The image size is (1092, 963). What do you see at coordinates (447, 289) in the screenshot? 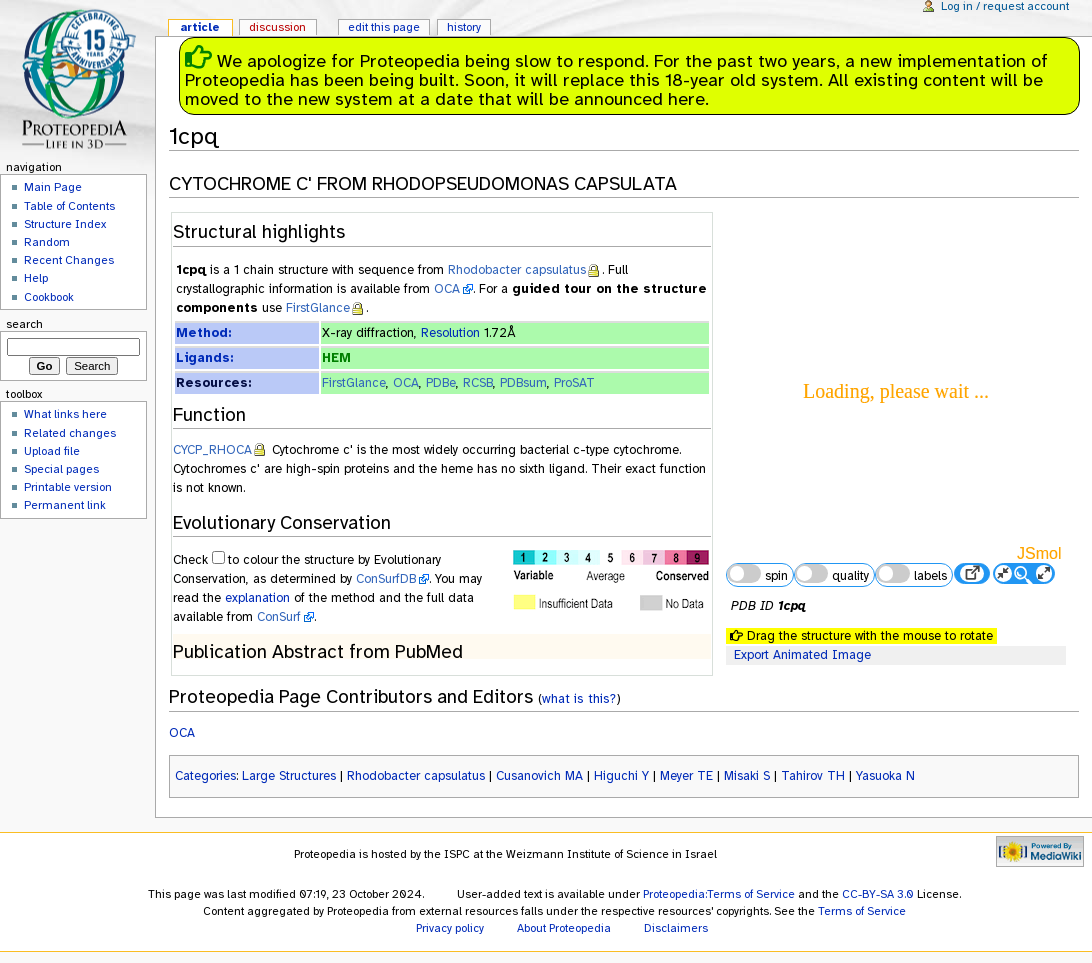
I see `OCA` at bounding box center [447, 289].